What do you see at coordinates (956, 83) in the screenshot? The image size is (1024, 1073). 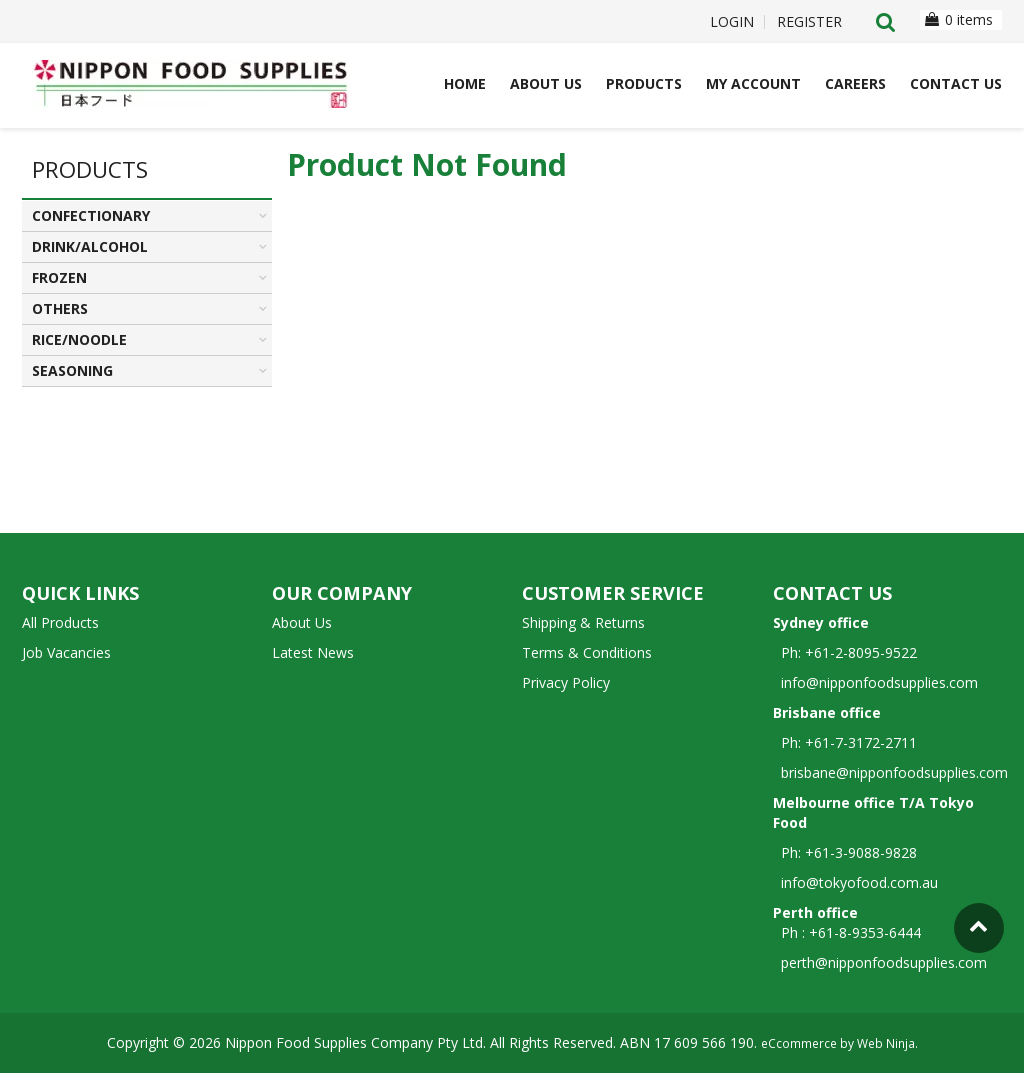 I see `Contact Us` at bounding box center [956, 83].